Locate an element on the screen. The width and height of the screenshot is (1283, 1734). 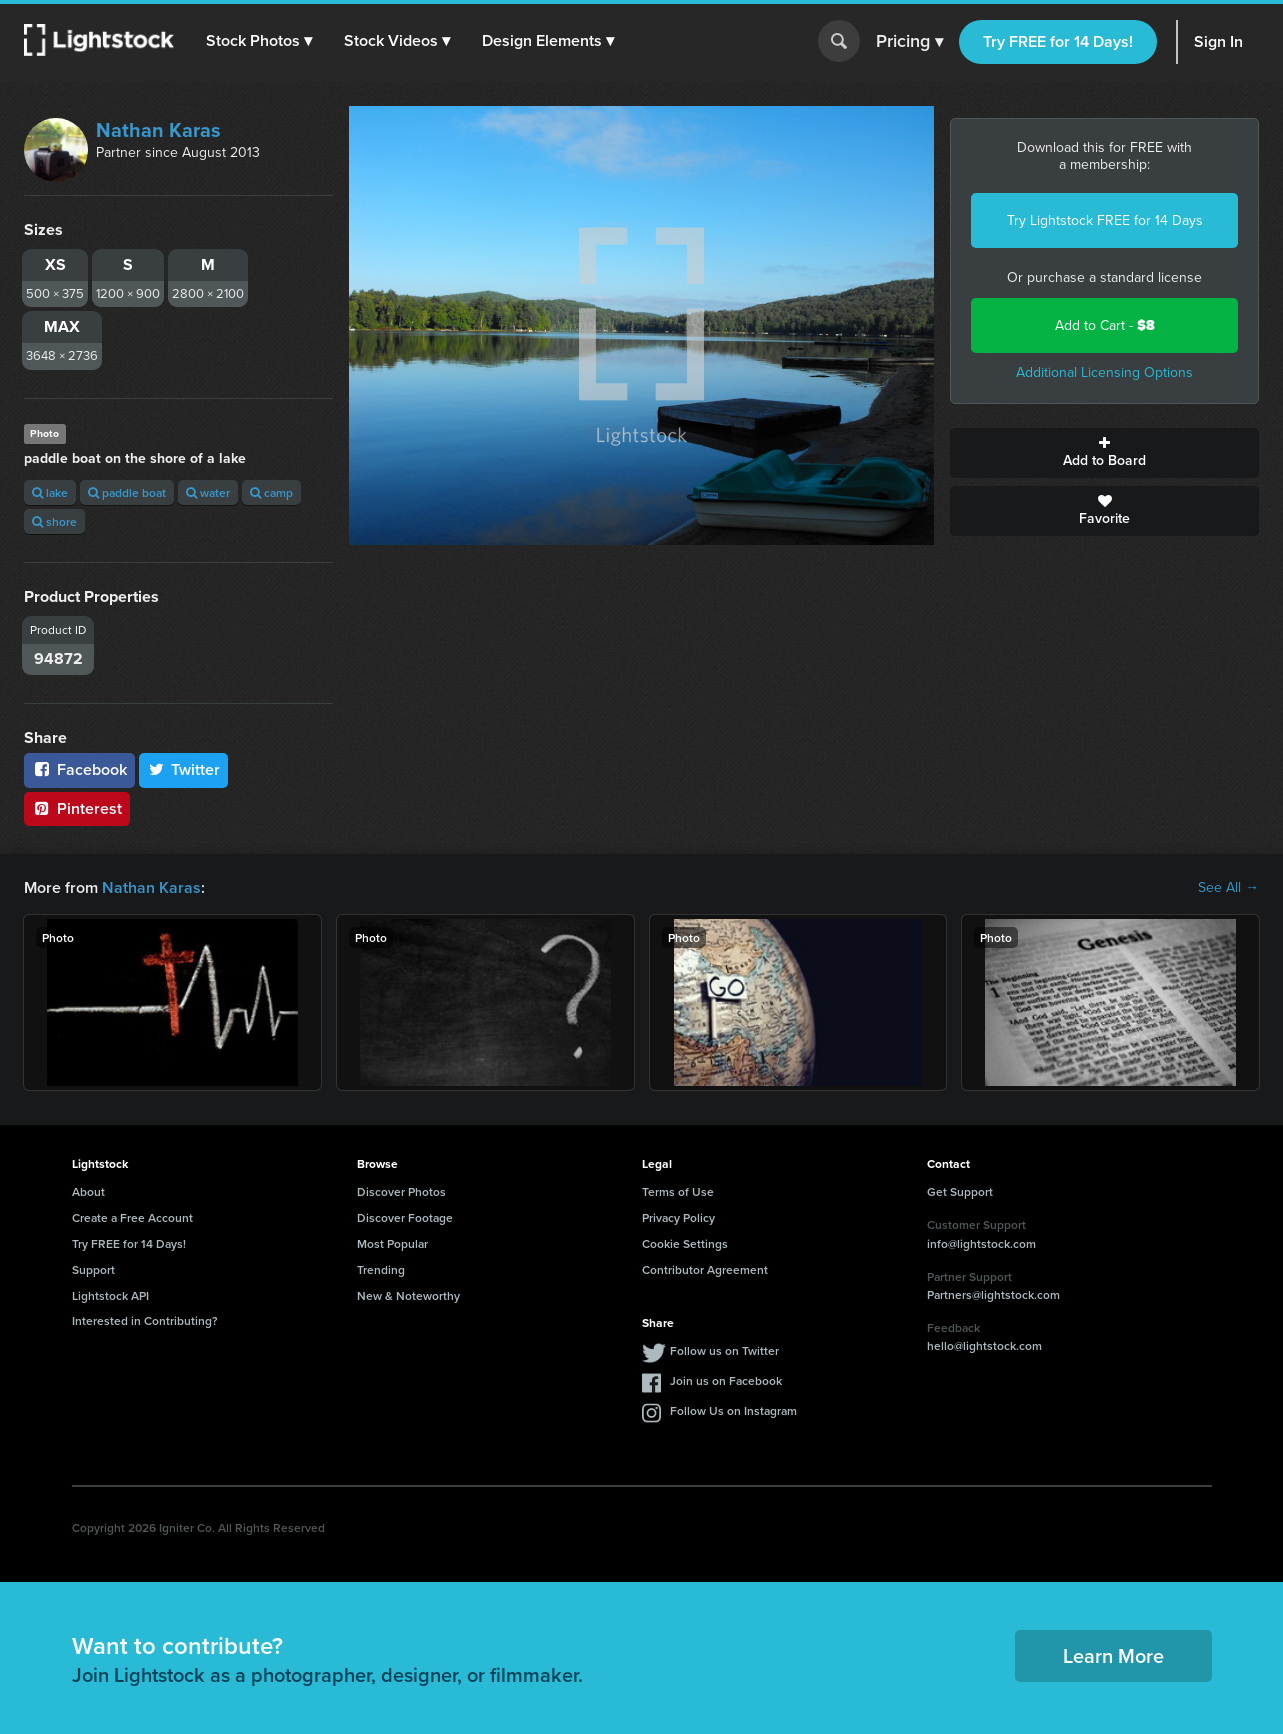
Discover Footage is located at coordinates (405, 1217).